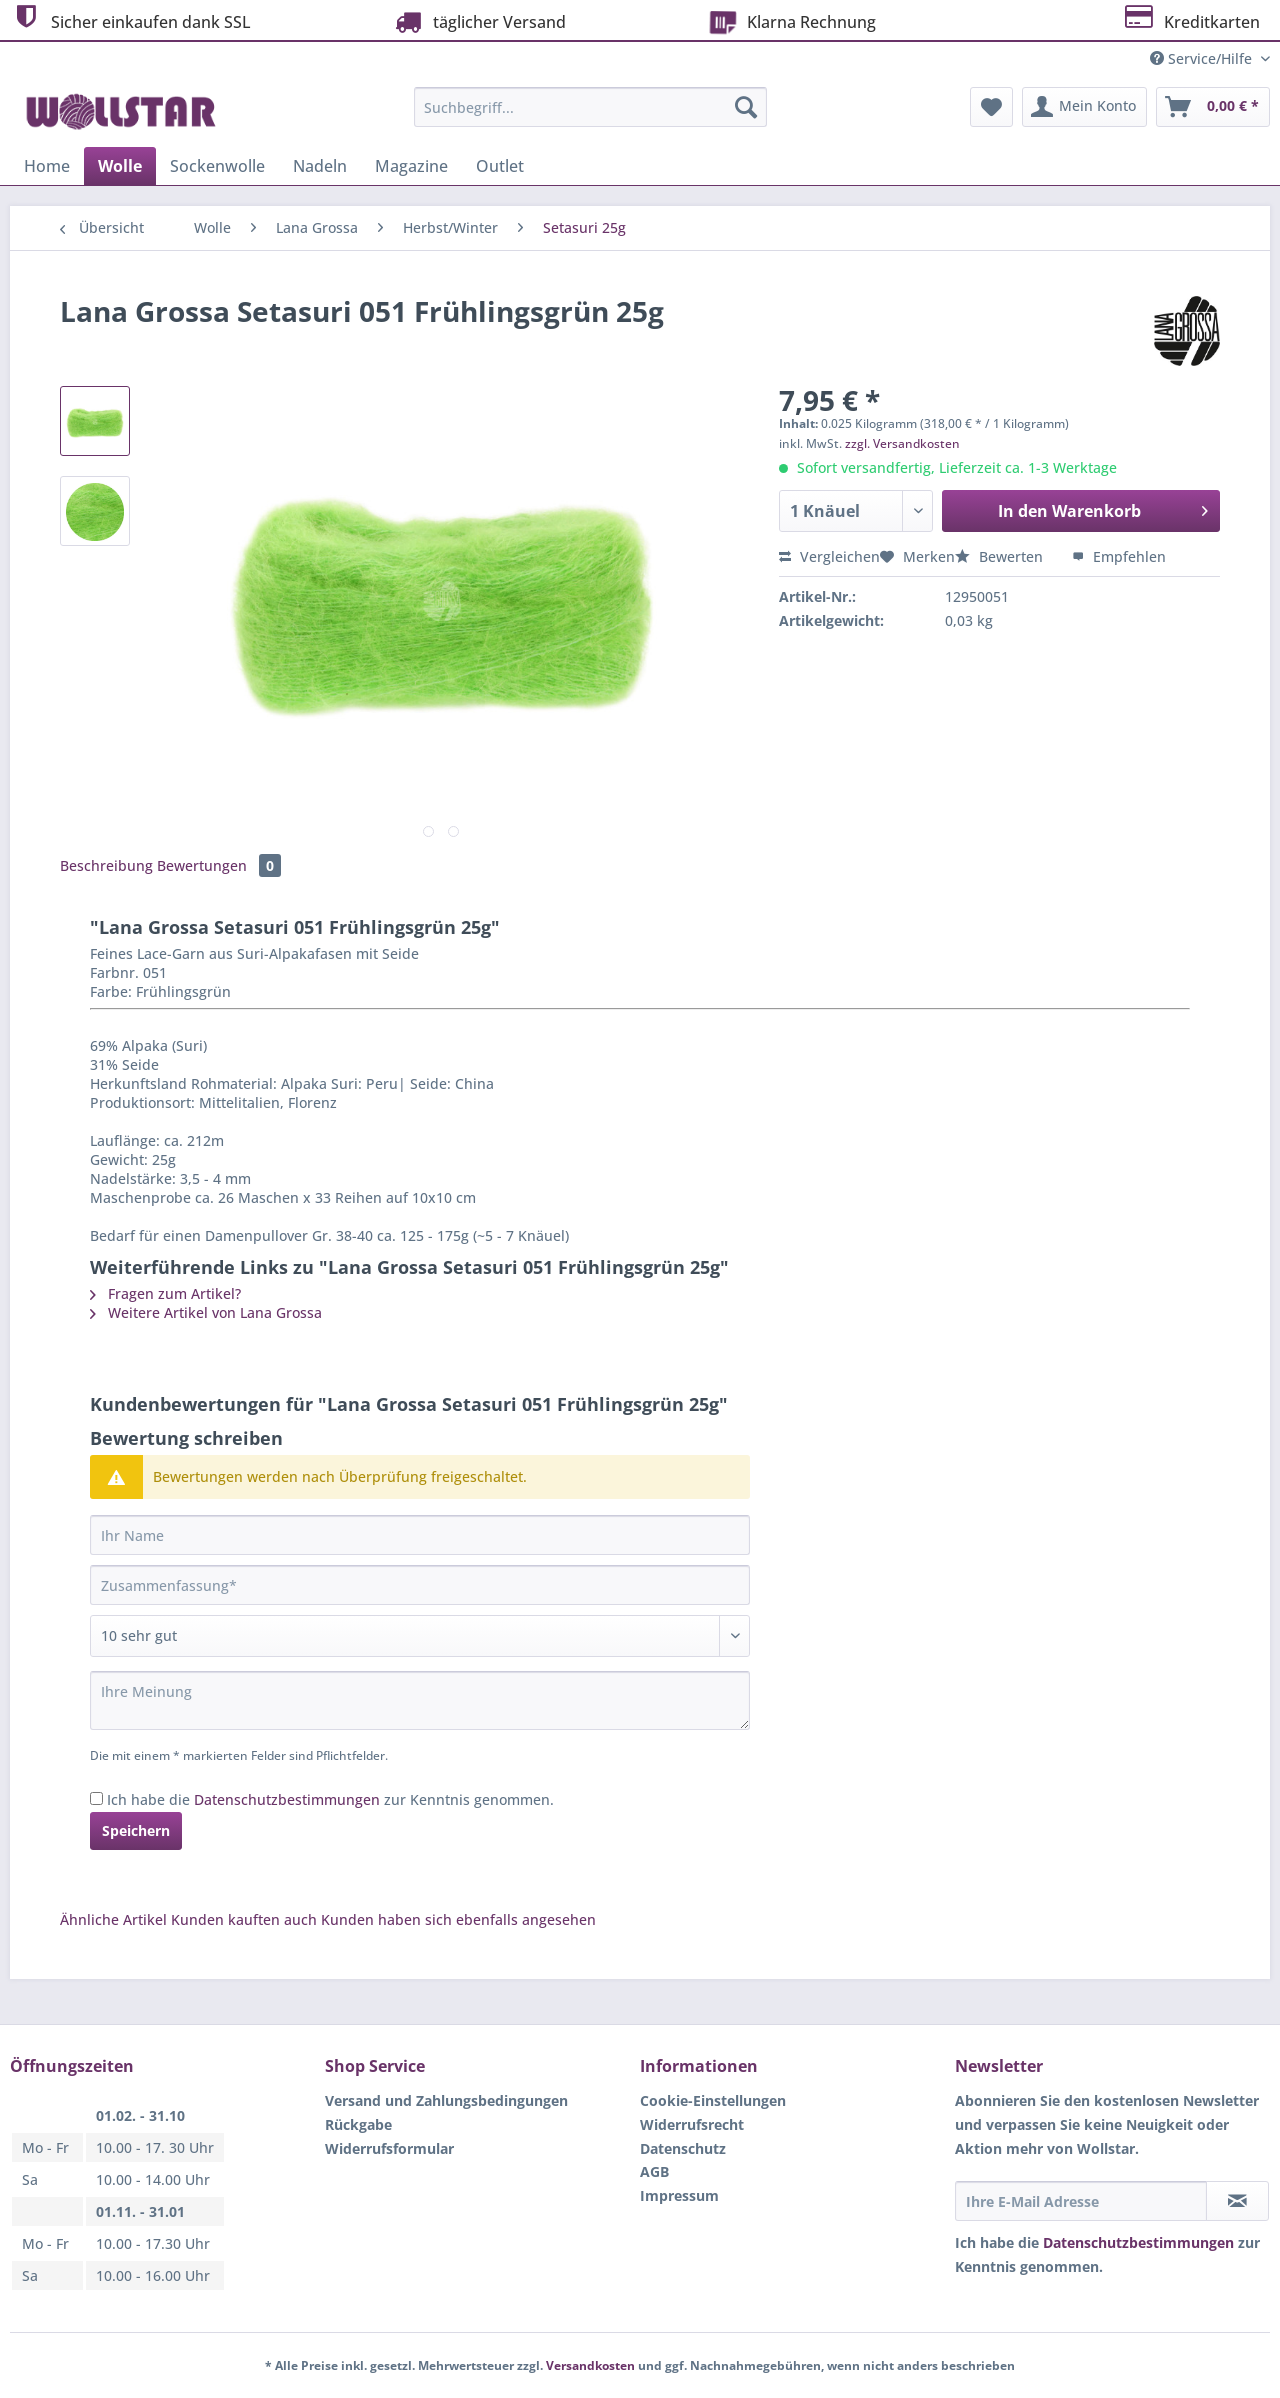  I want to click on Kunden haben sich ebenfalls angesehen, so click(458, 1919).